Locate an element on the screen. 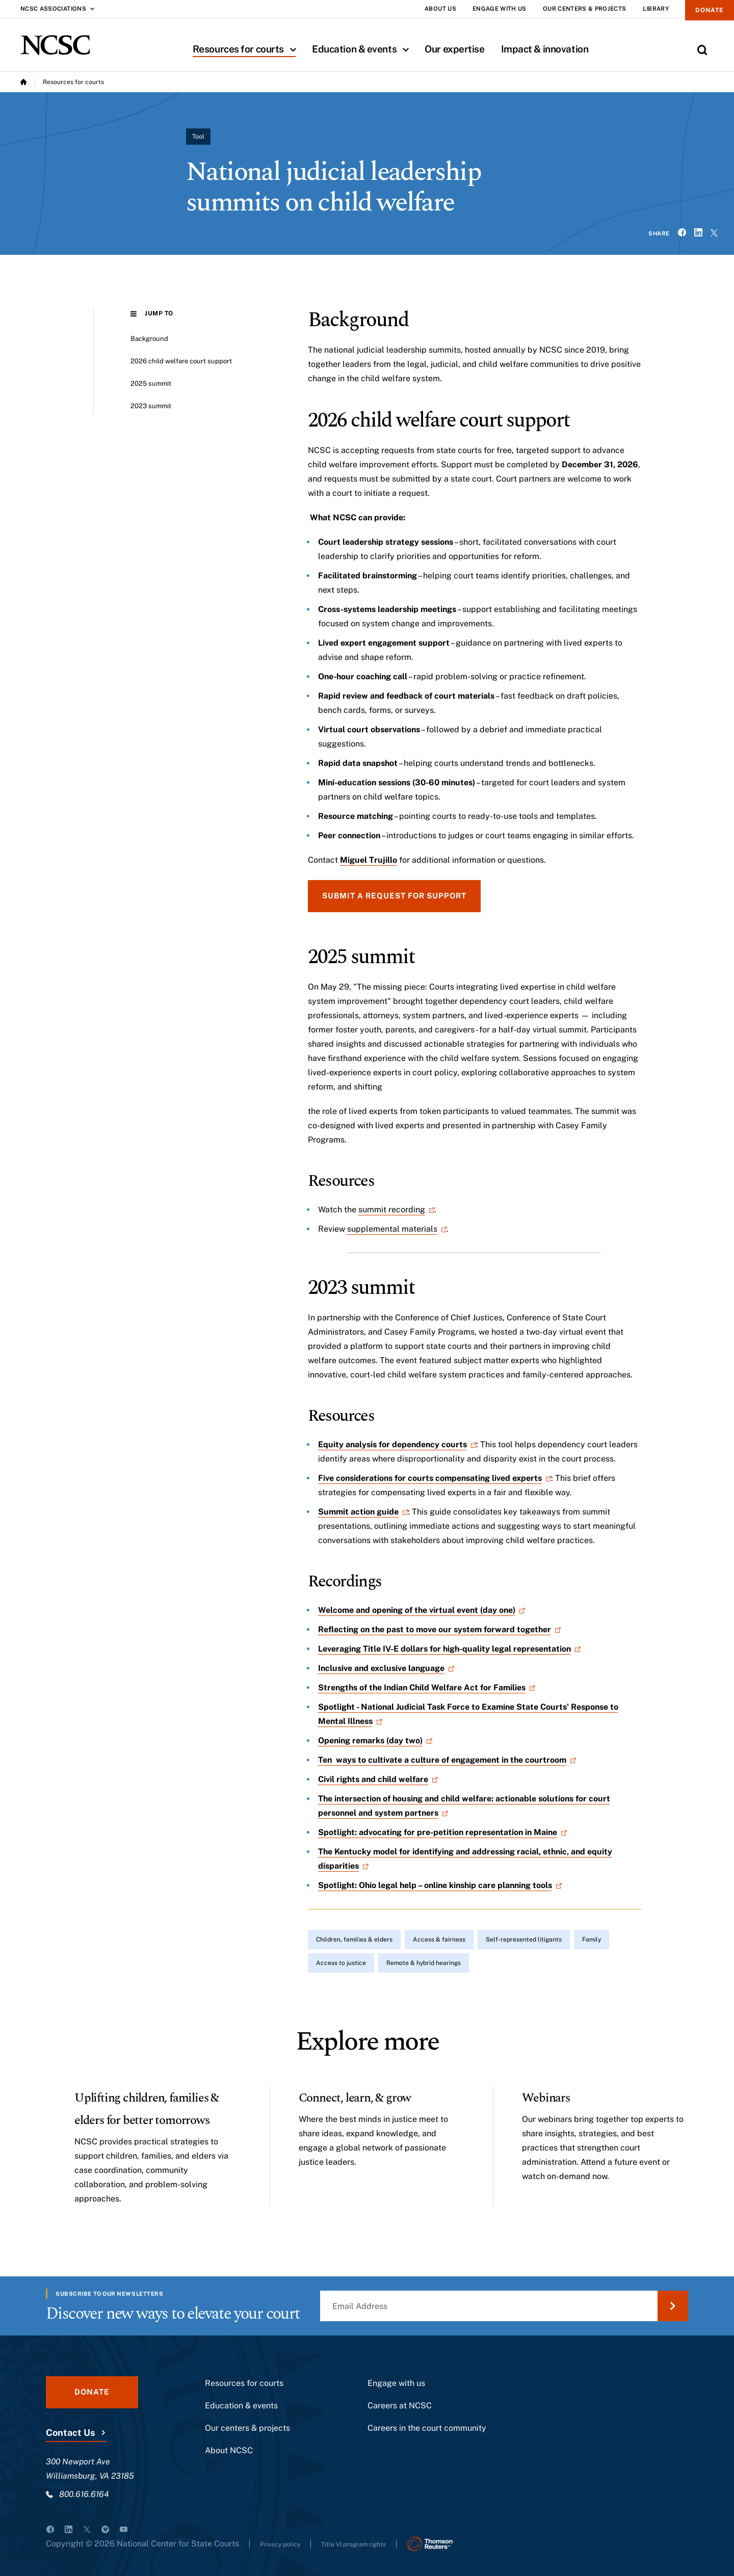 The width and height of the screenshot is (734, 2576). Careers in the court community is located at coordinates (427, 2434).